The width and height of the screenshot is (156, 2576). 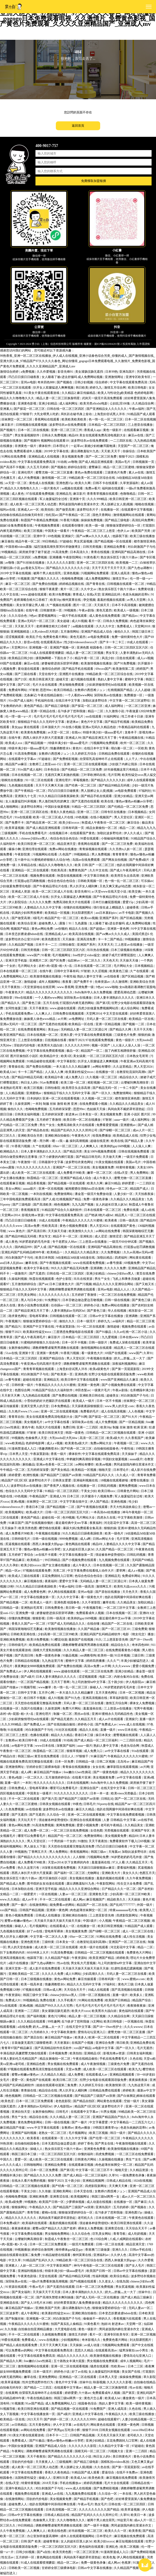 What do you see at coordinates (33, 1422) in the screenshot?
I see `美女视频毛片` at bounding box center [33, 1422].